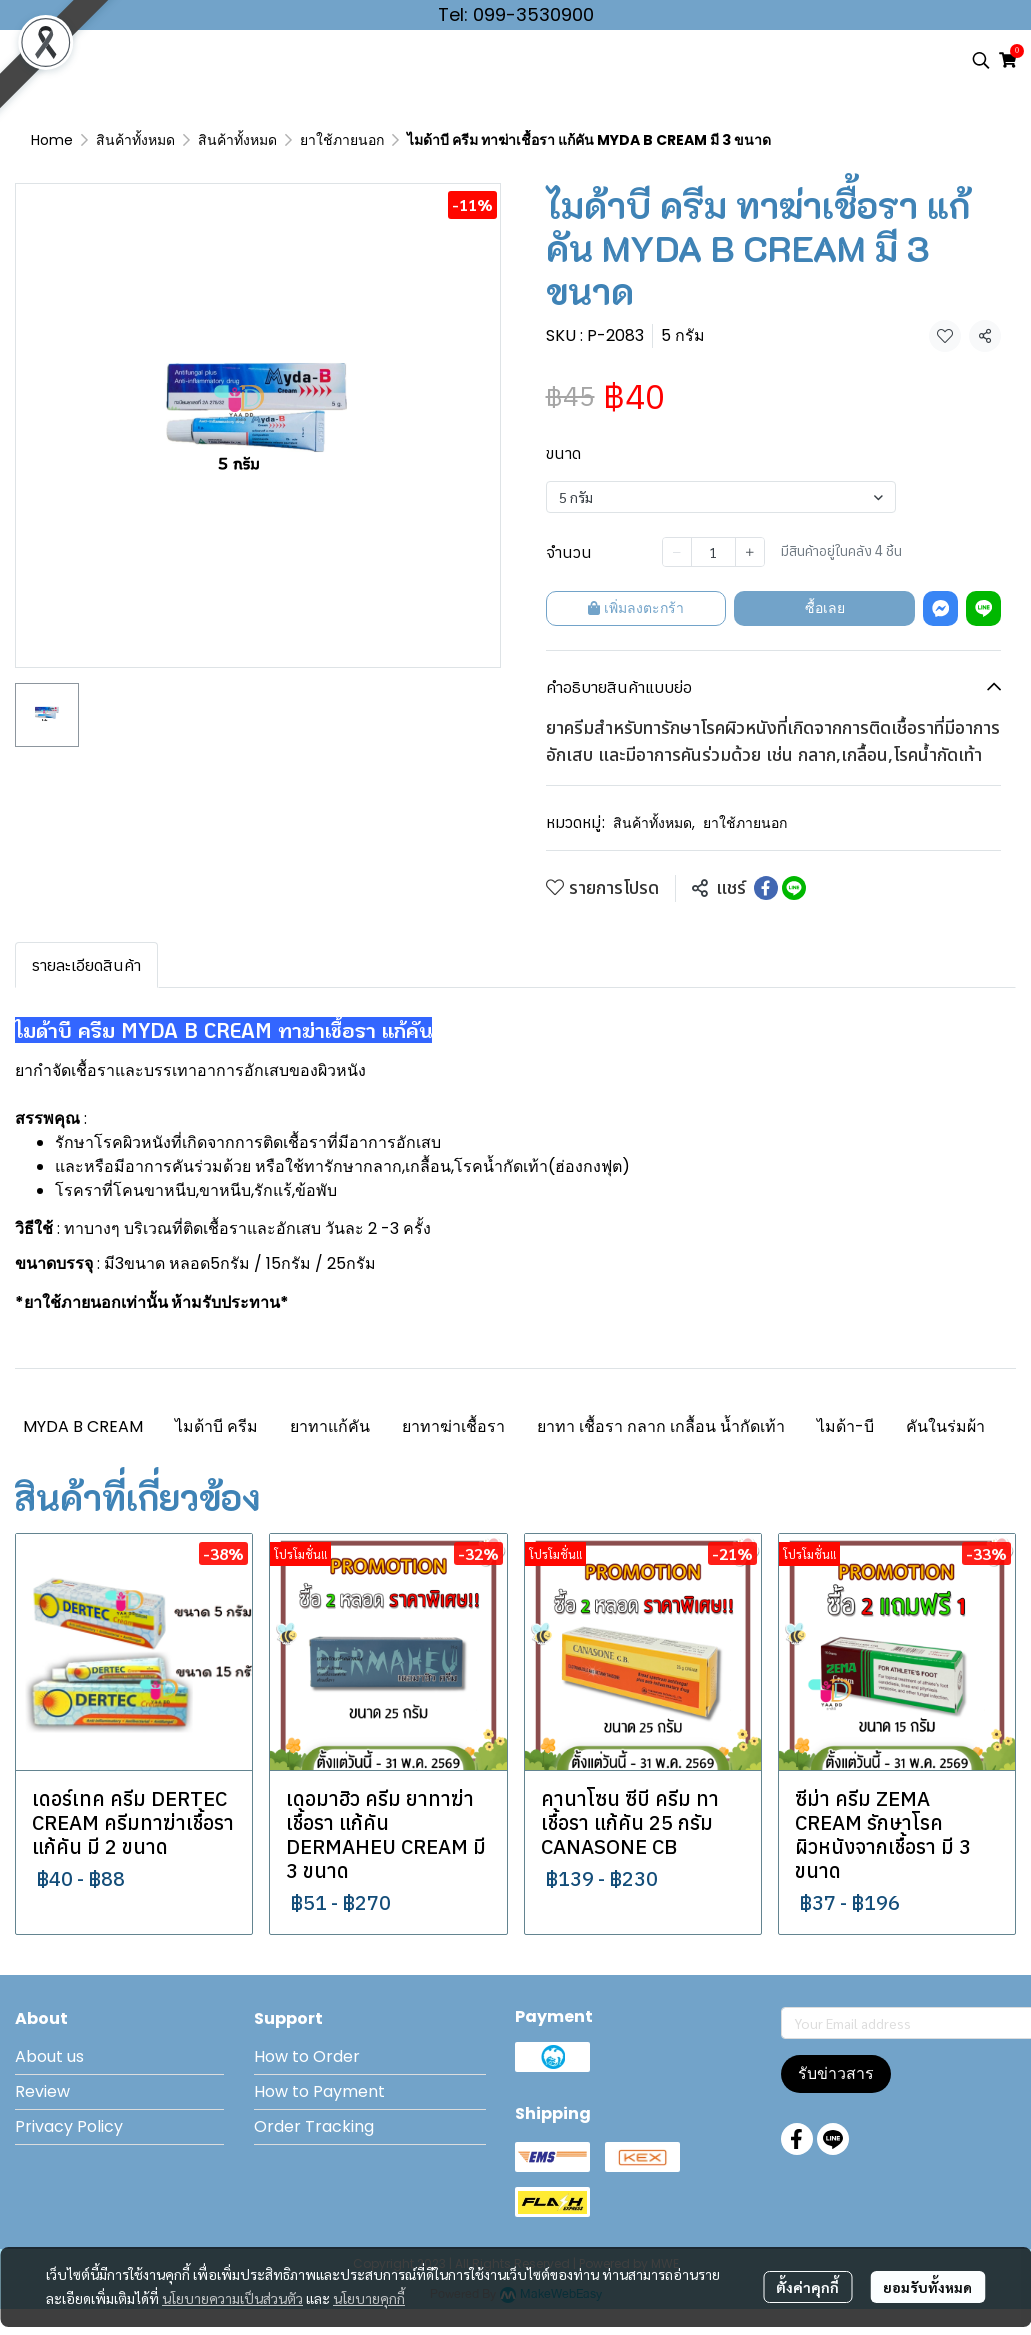 The height and width of the screenshot is (2335, 1031). I want to click on นโยบายคุกกี้, so click(369, 2298).